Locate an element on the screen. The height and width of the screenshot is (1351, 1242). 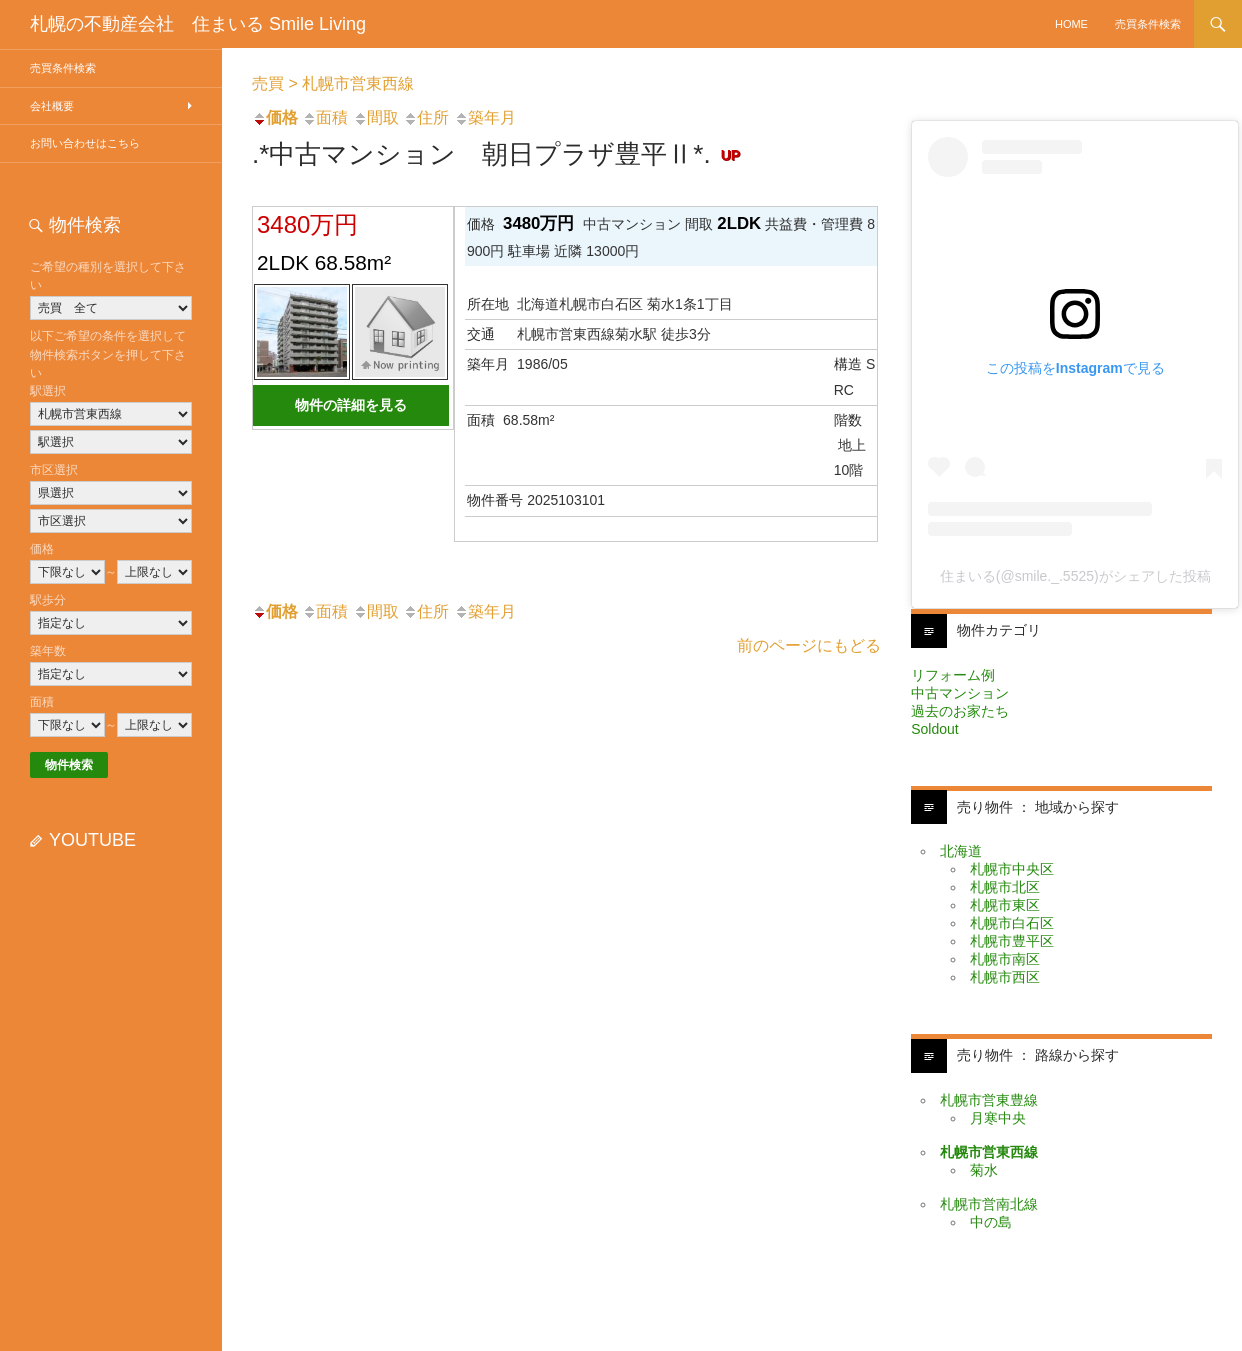
札幌市営東豊線 is located at coordinates (989, 1100).